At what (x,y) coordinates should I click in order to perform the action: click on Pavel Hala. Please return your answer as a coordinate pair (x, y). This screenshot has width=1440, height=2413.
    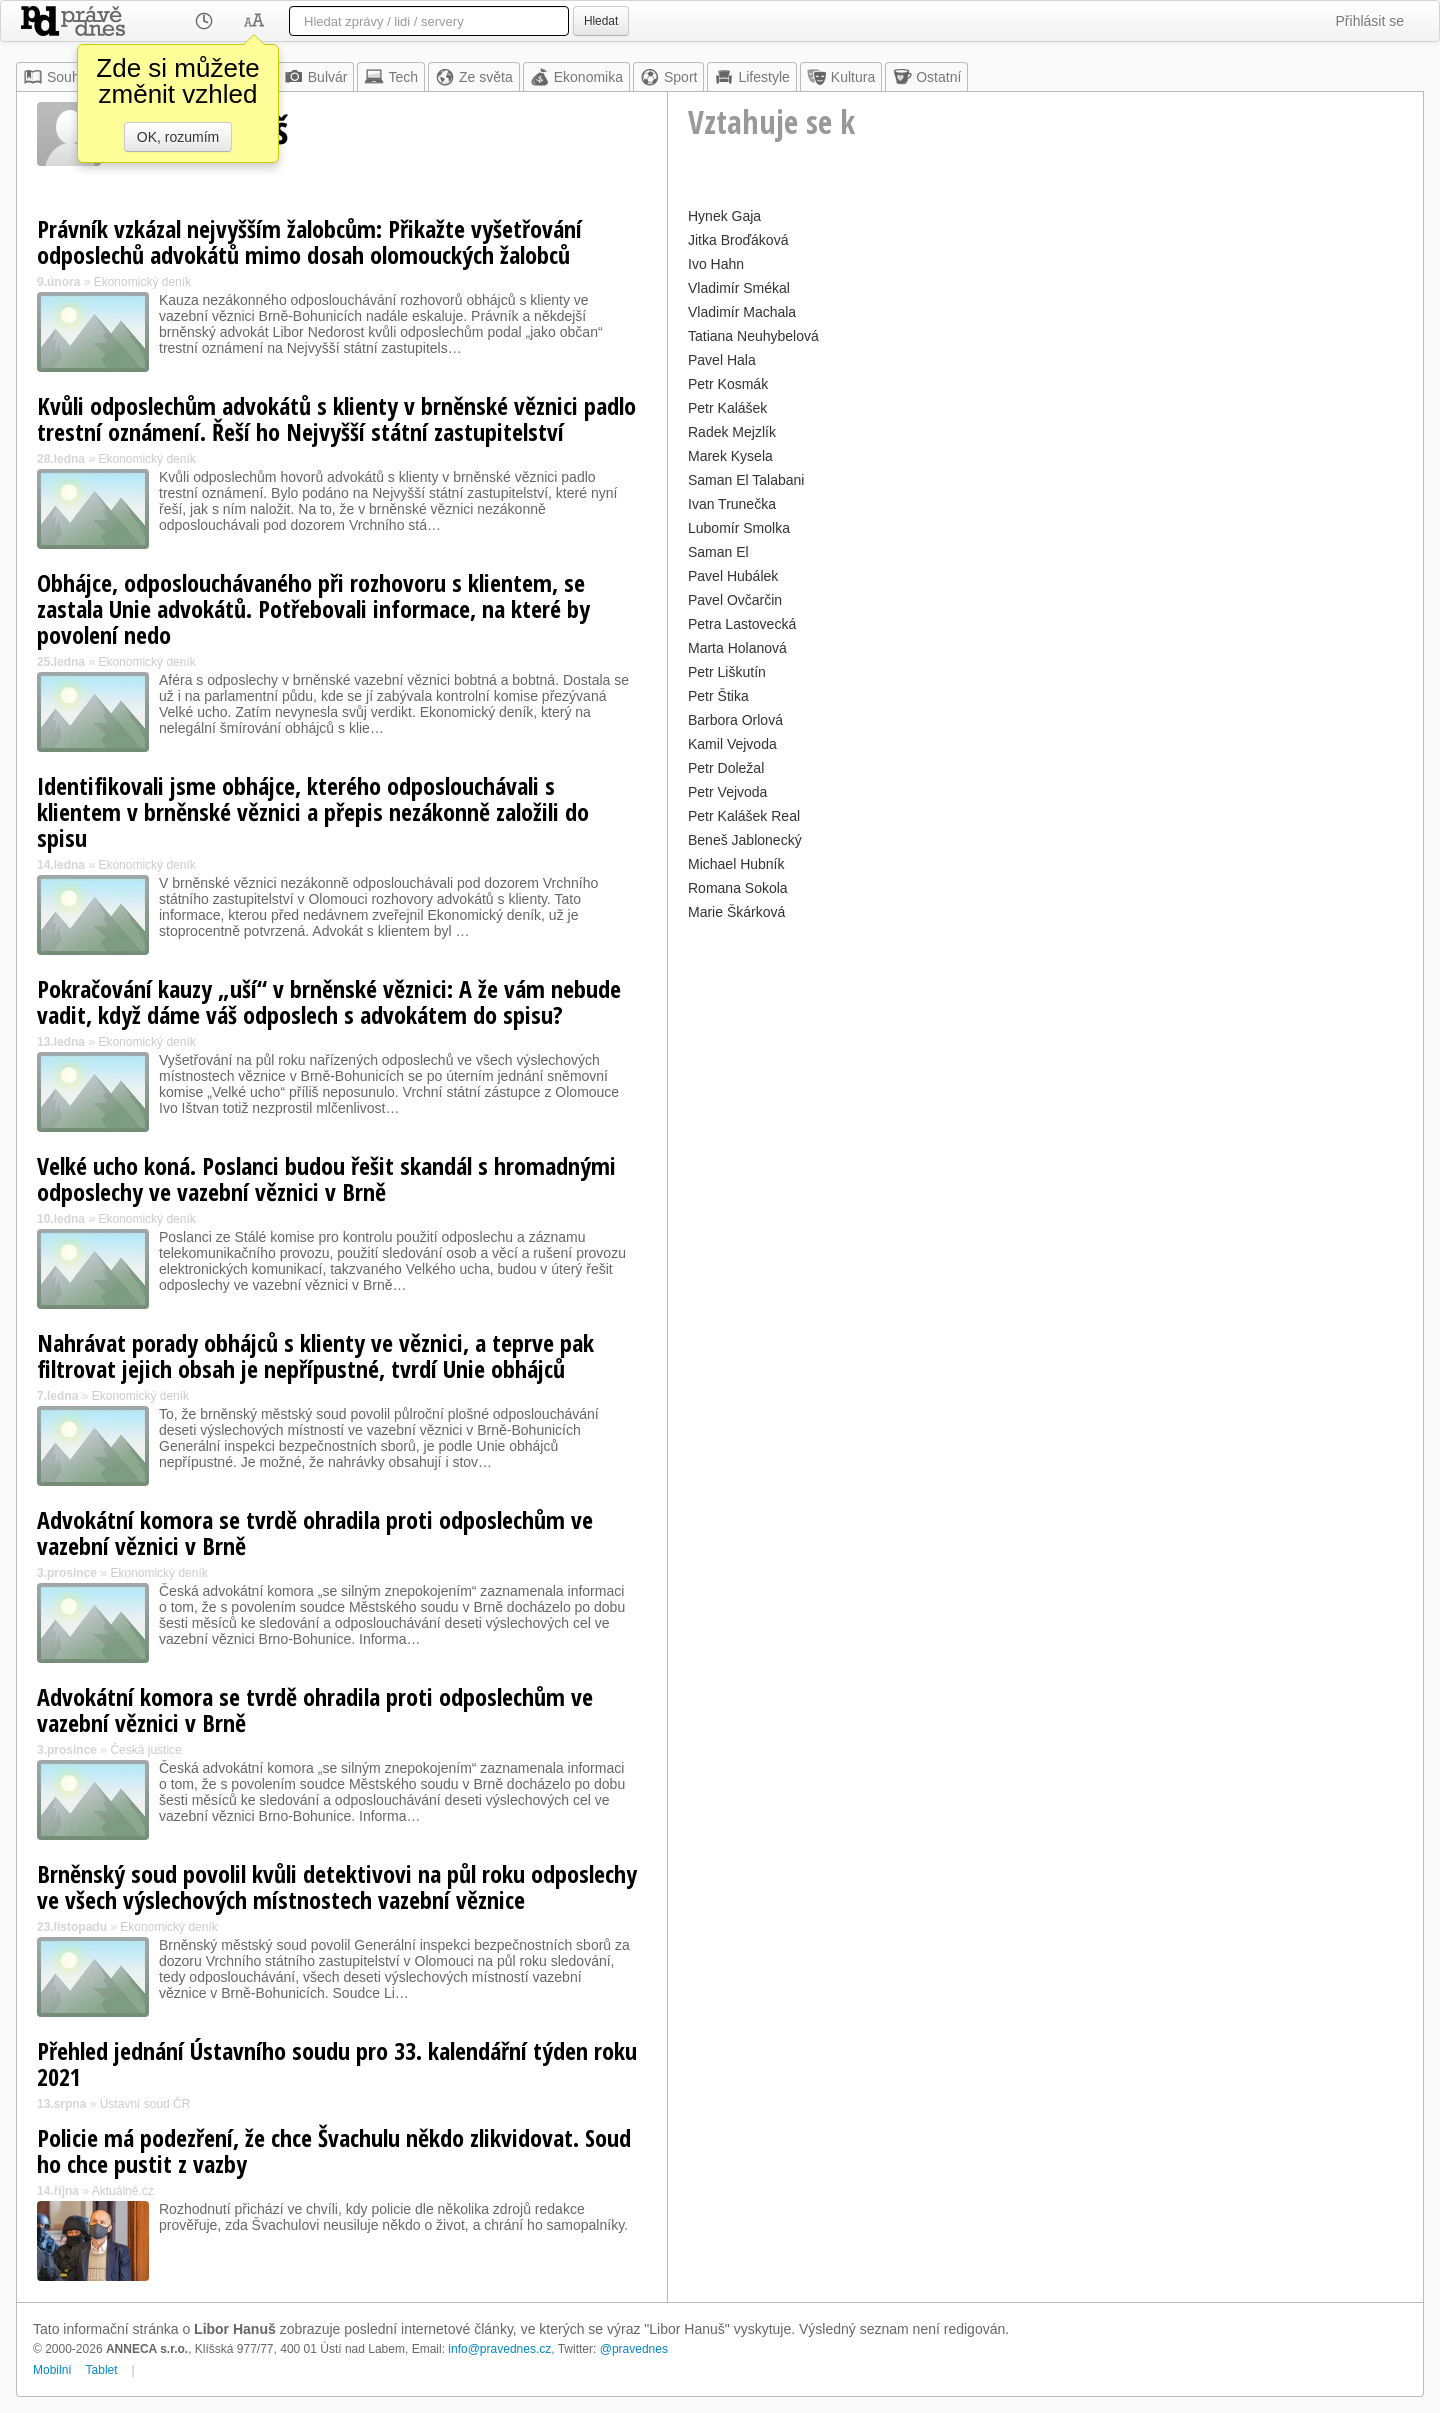
    Looking at the image, I should click on (722, 360).